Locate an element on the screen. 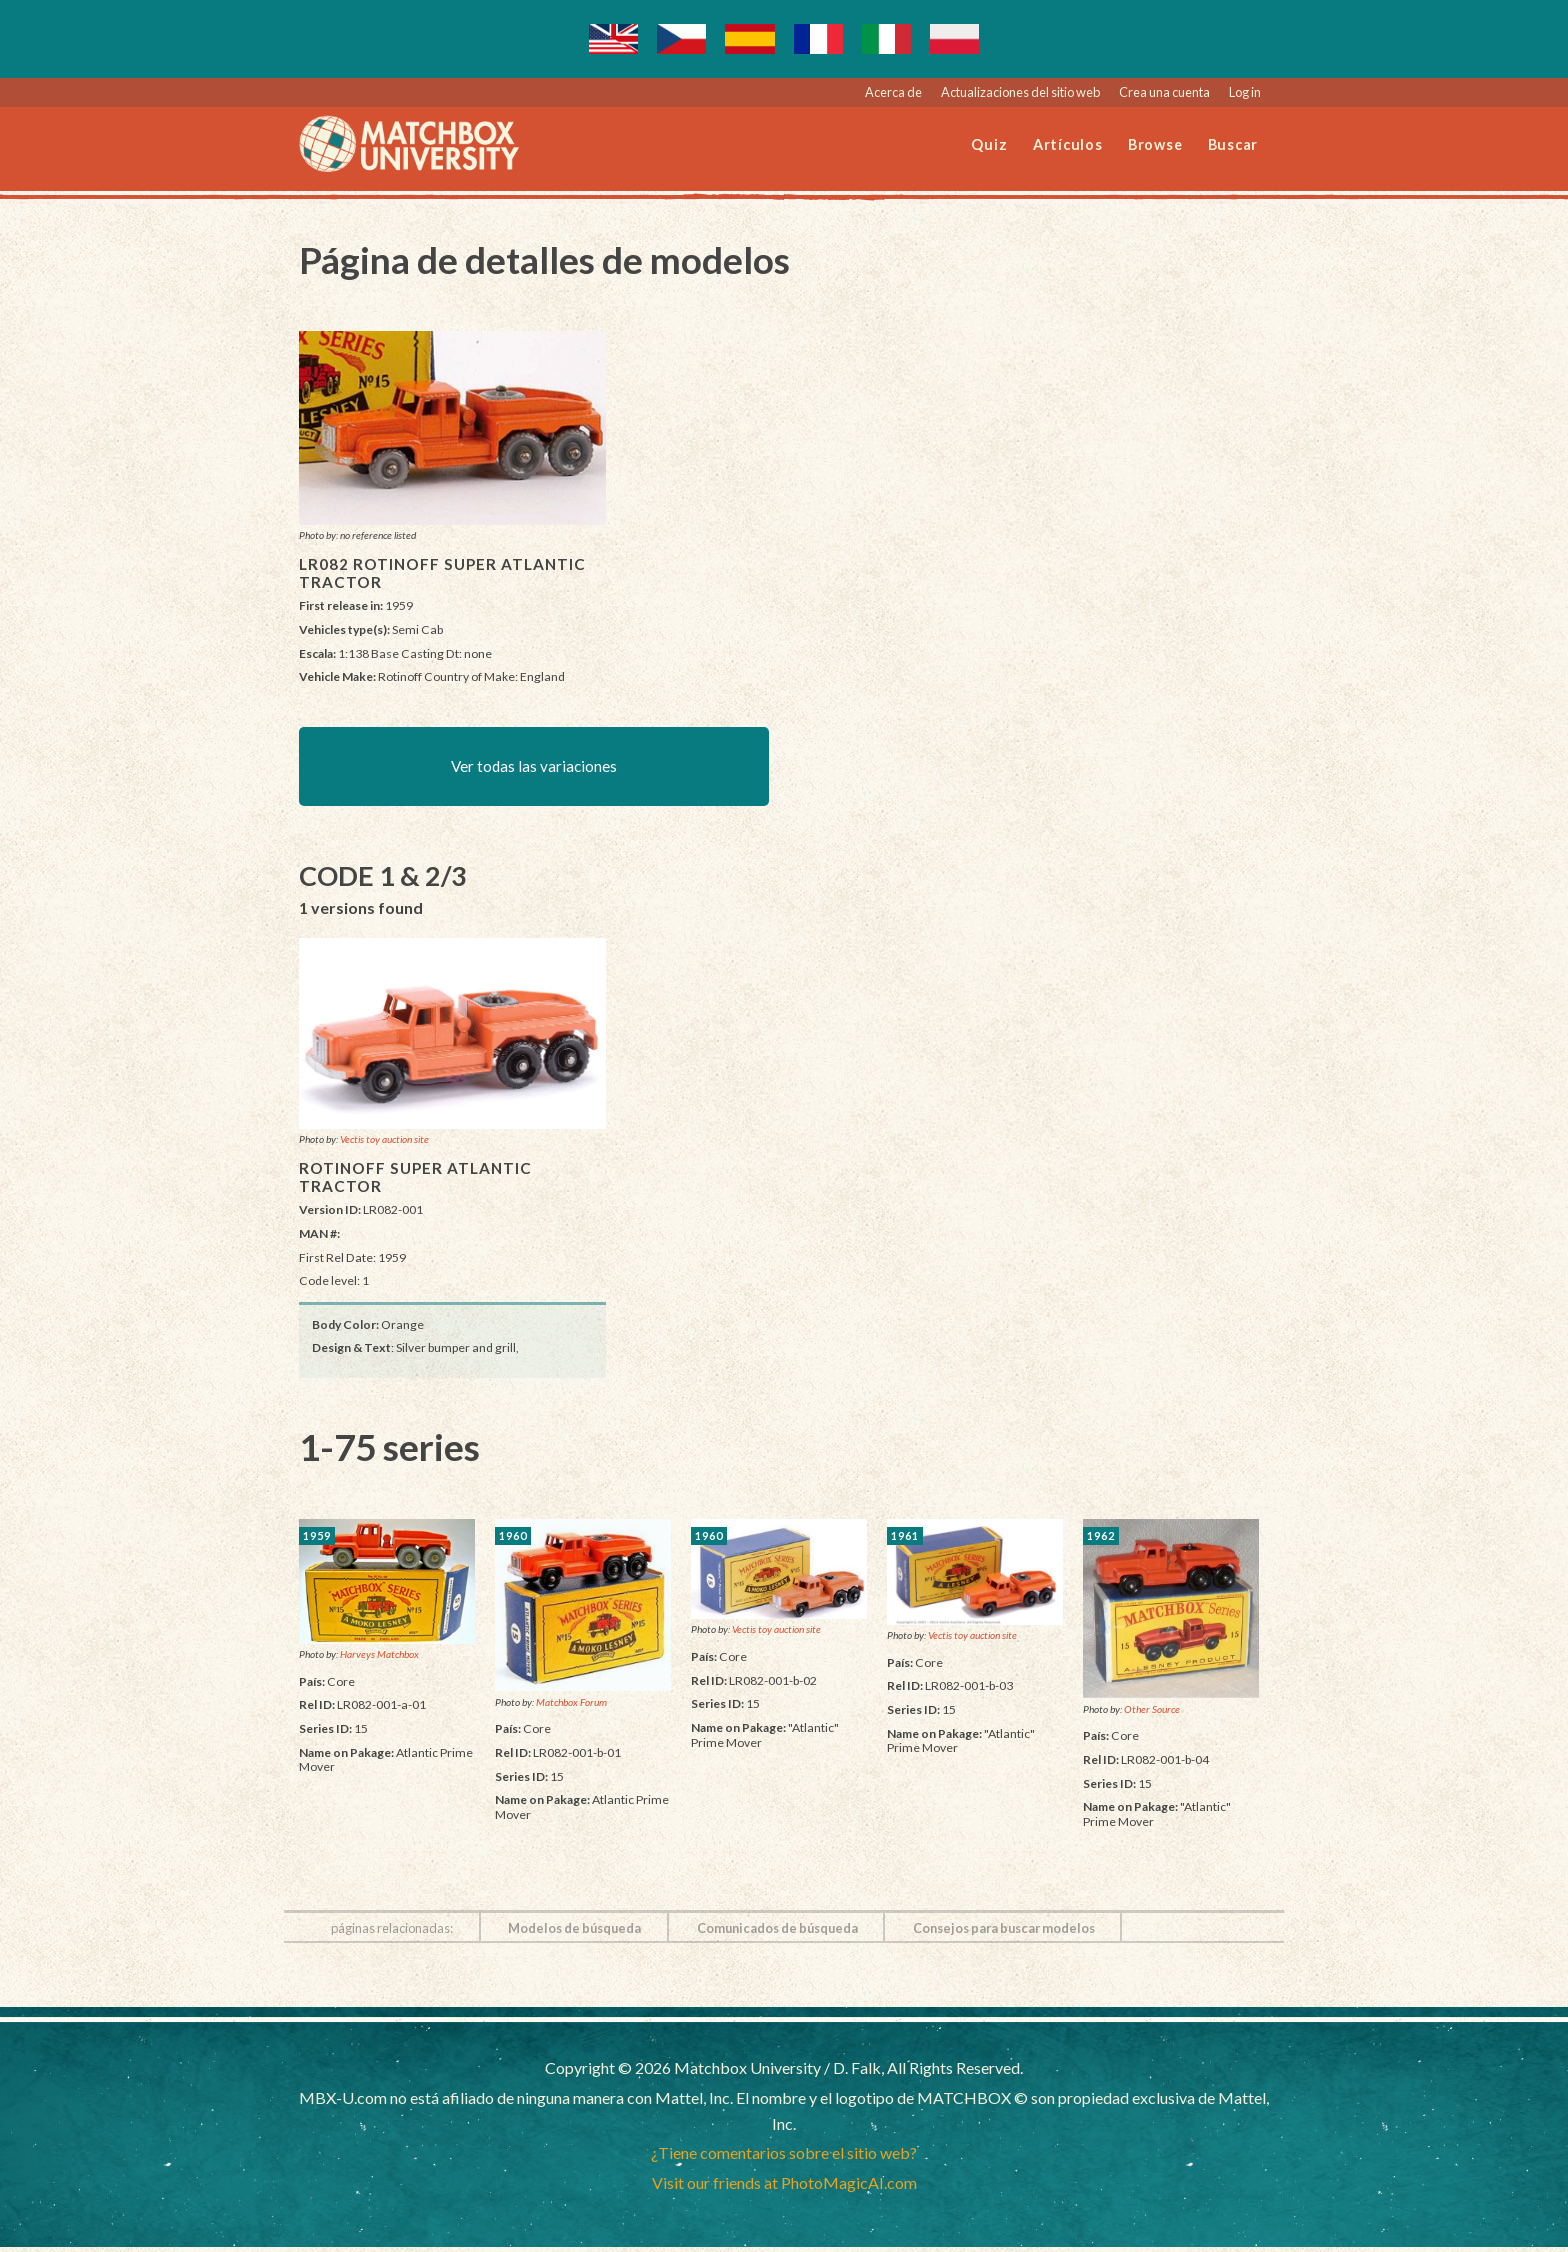 The image size is (1568, 2252). Artículos is located at coordinates (1068, 144).